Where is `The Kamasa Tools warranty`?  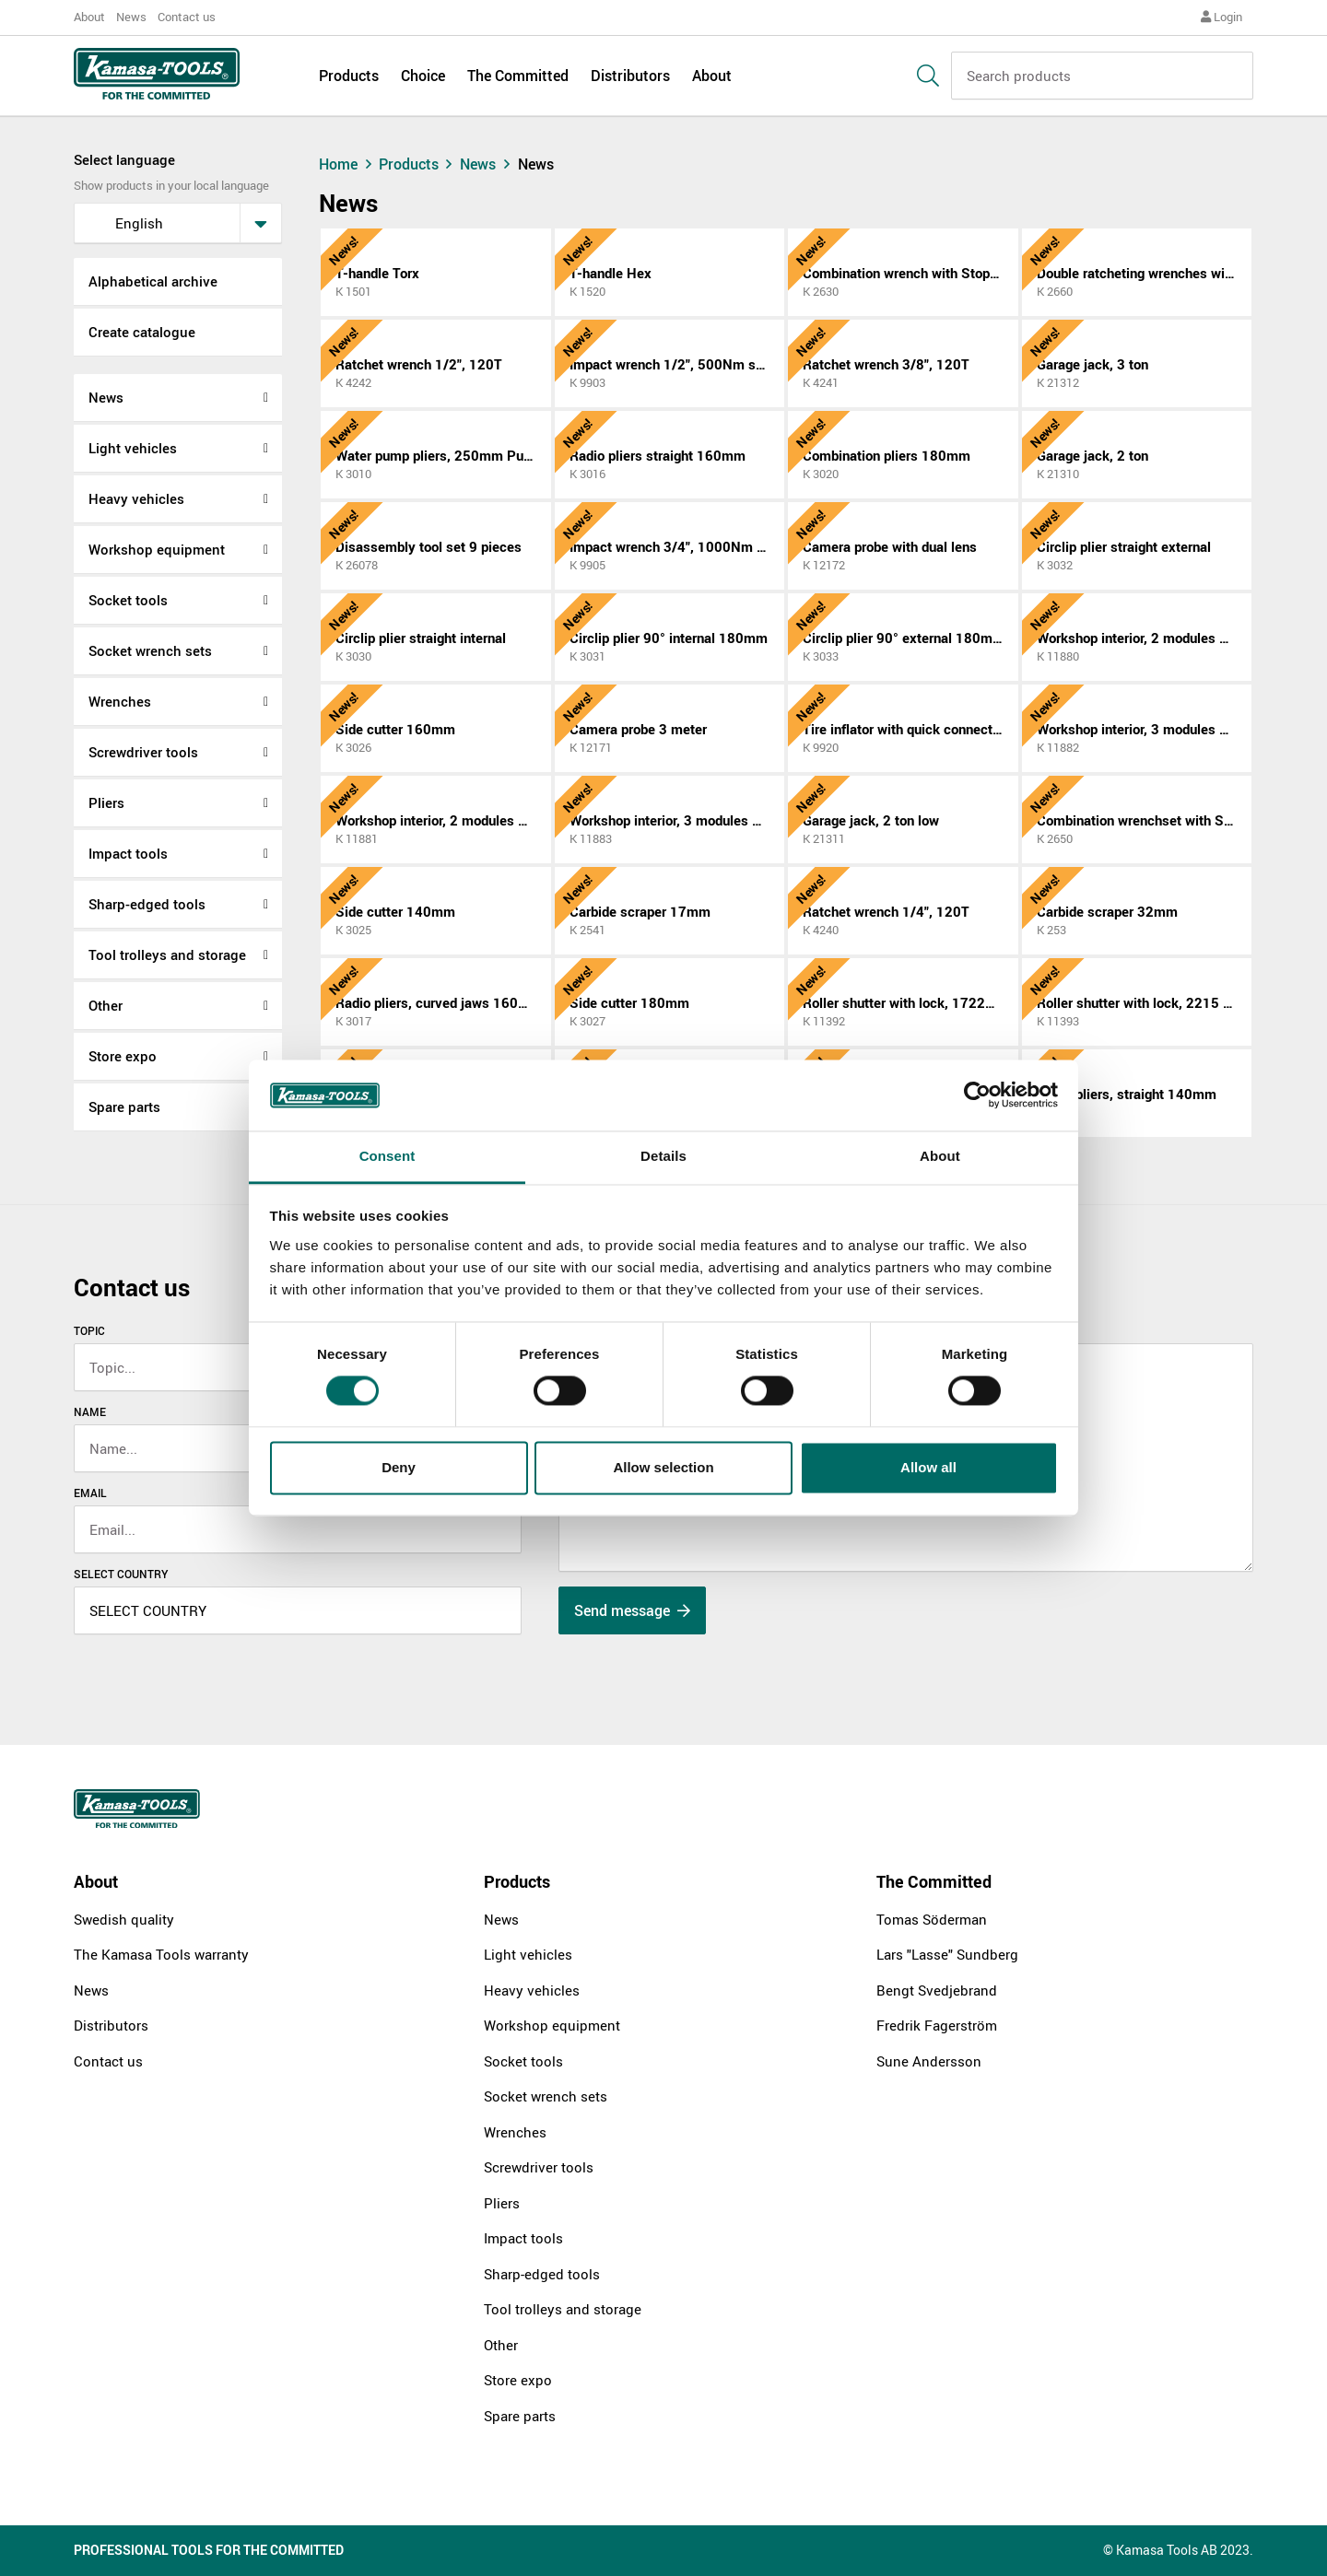 The Kamasa Tools warranty is located at coordinates (161, 1954).